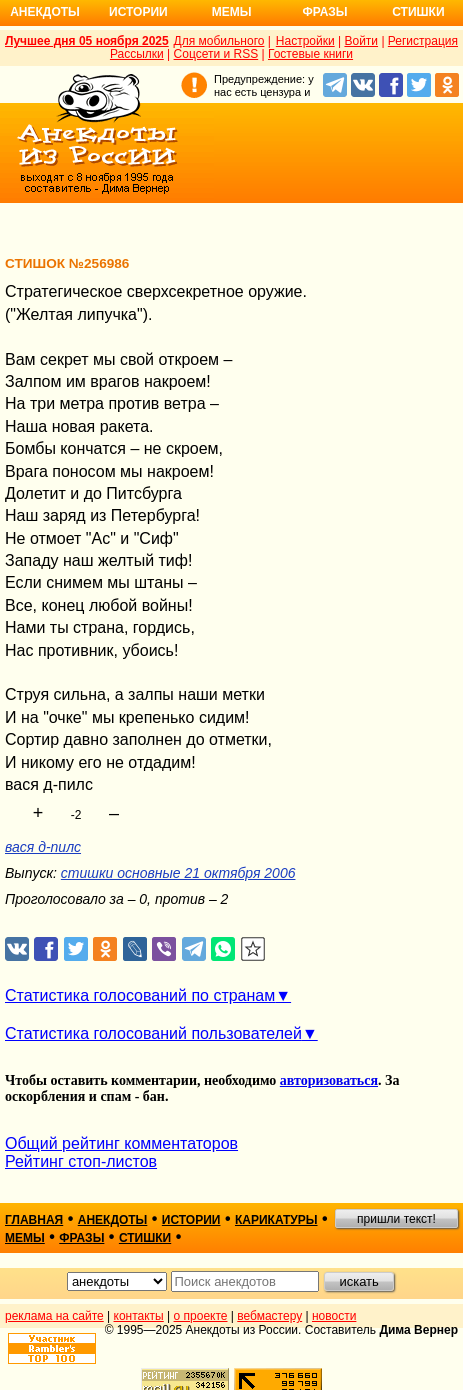 The height and width of the screenshot is (1390, 463). I want to click on новости, so click(334, 1316).